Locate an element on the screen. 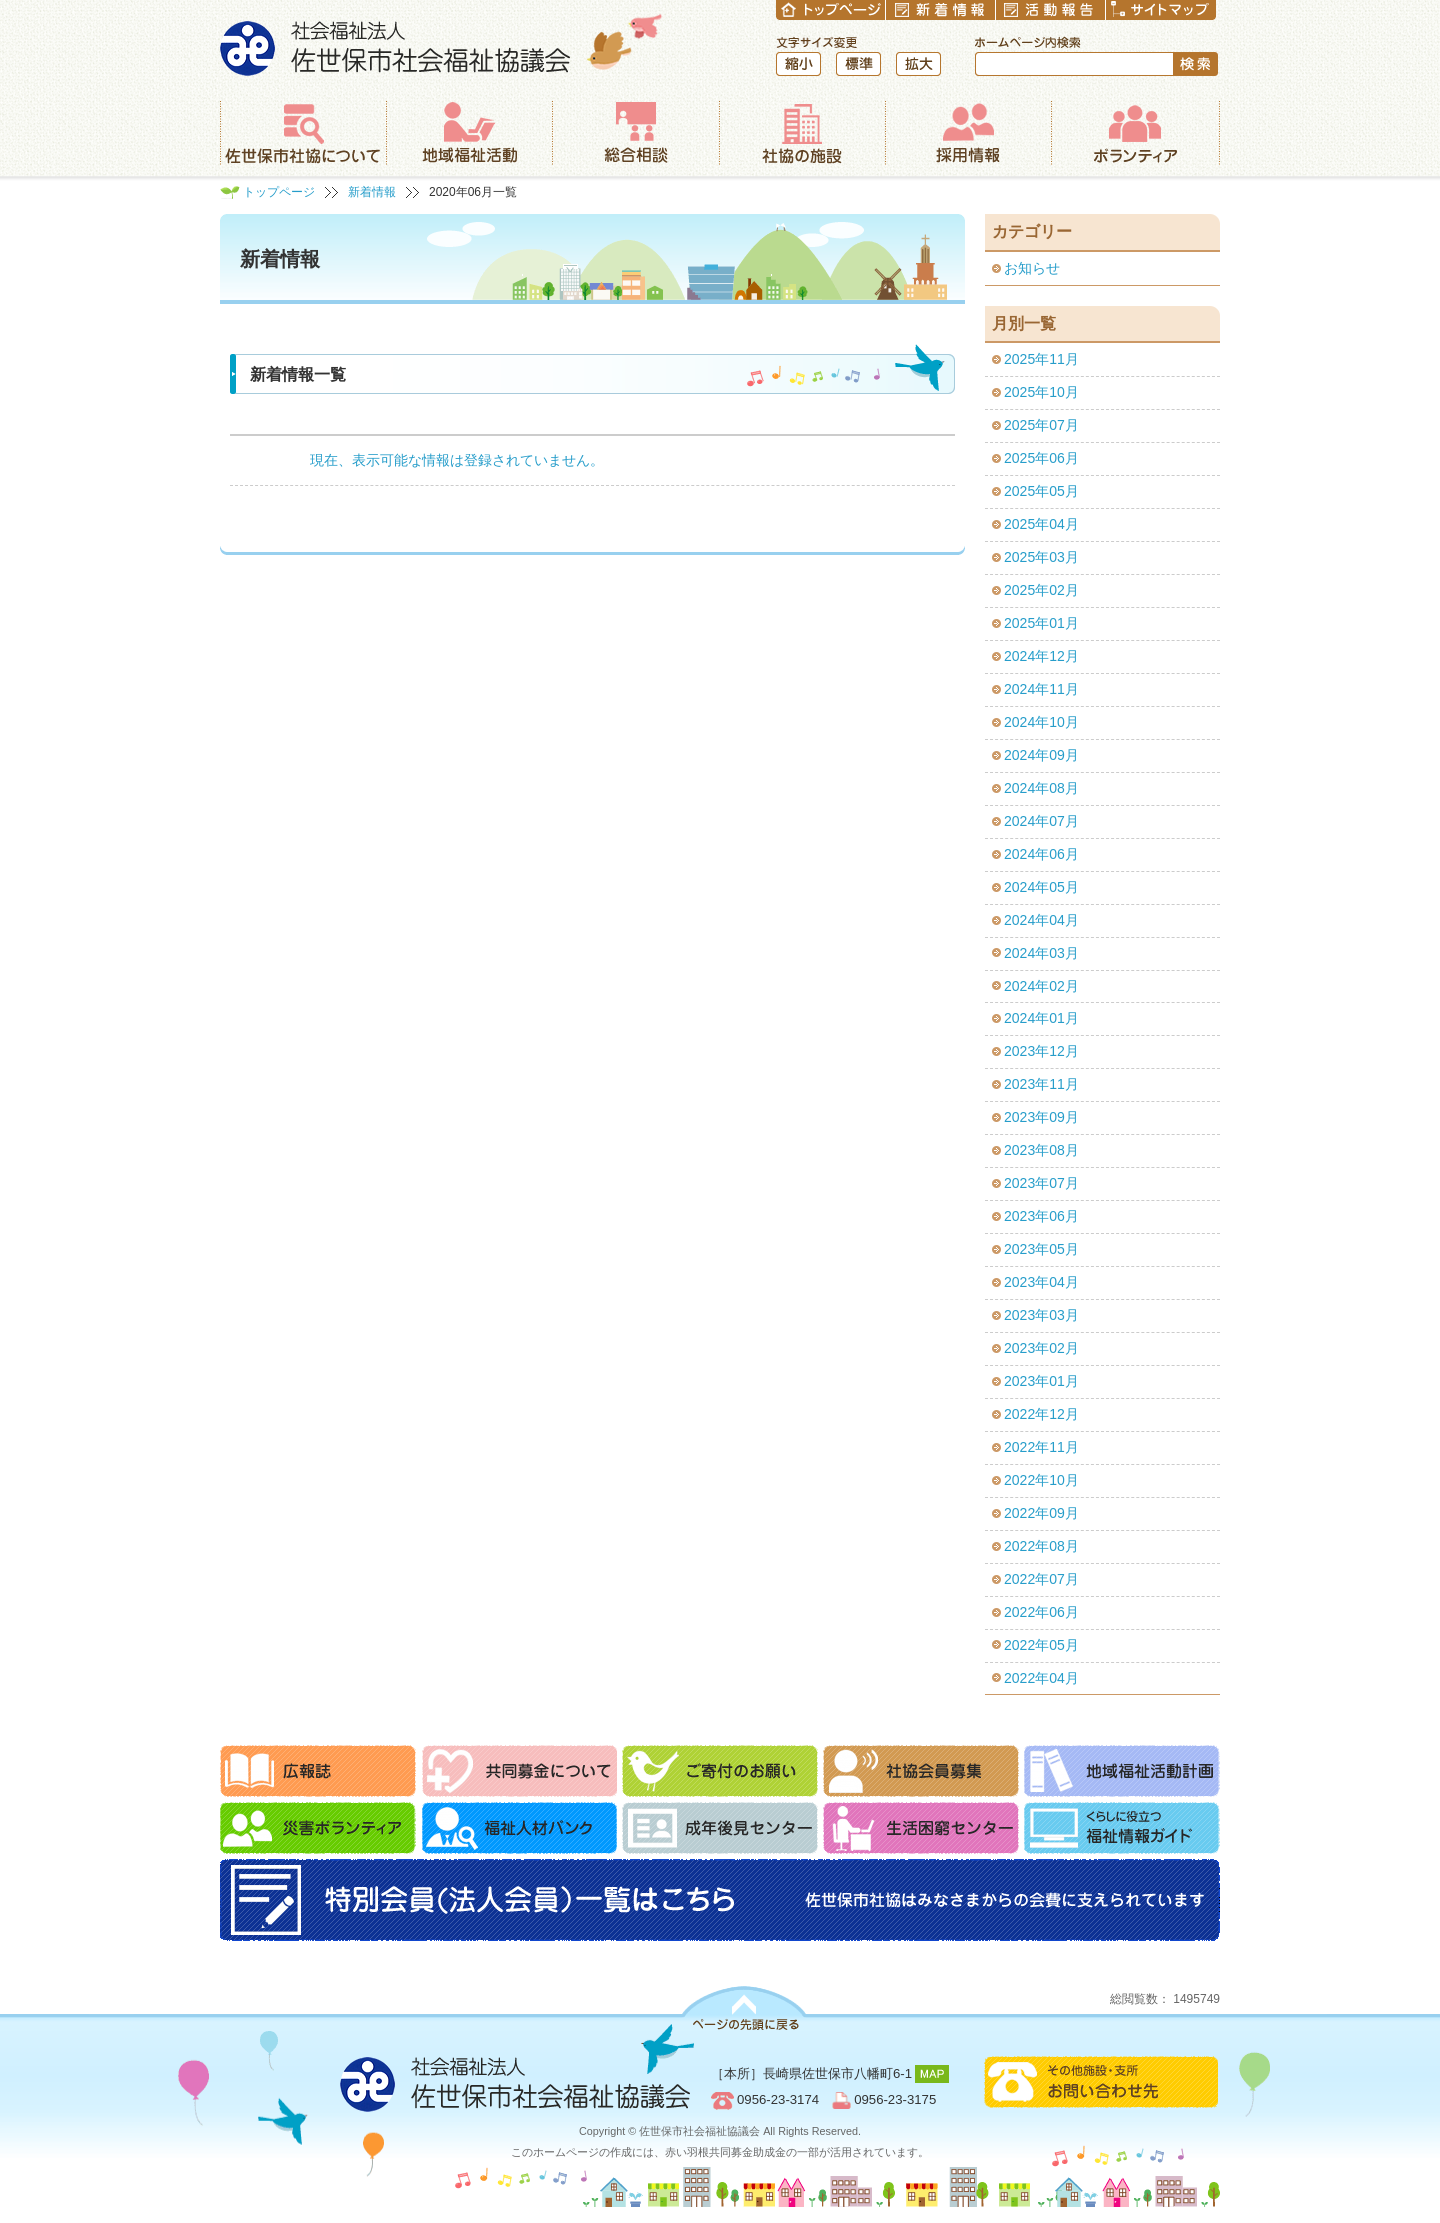 This screenshot has width=1440, height=2223. 2023年03月 is located at coordinates (1041, 1315).